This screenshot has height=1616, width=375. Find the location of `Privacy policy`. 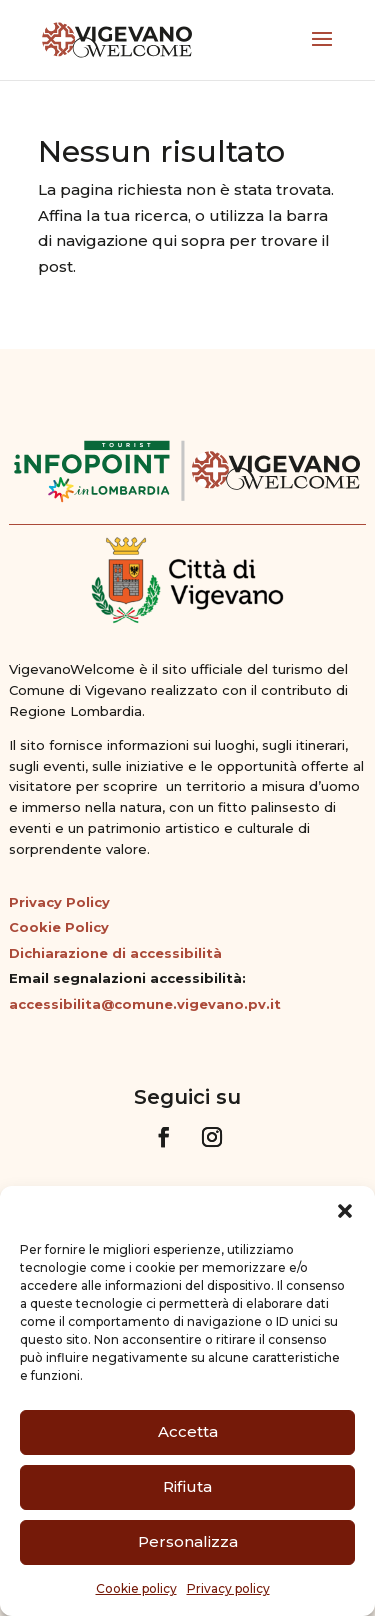

Privacy policy is located at coordinates (228, 1588).